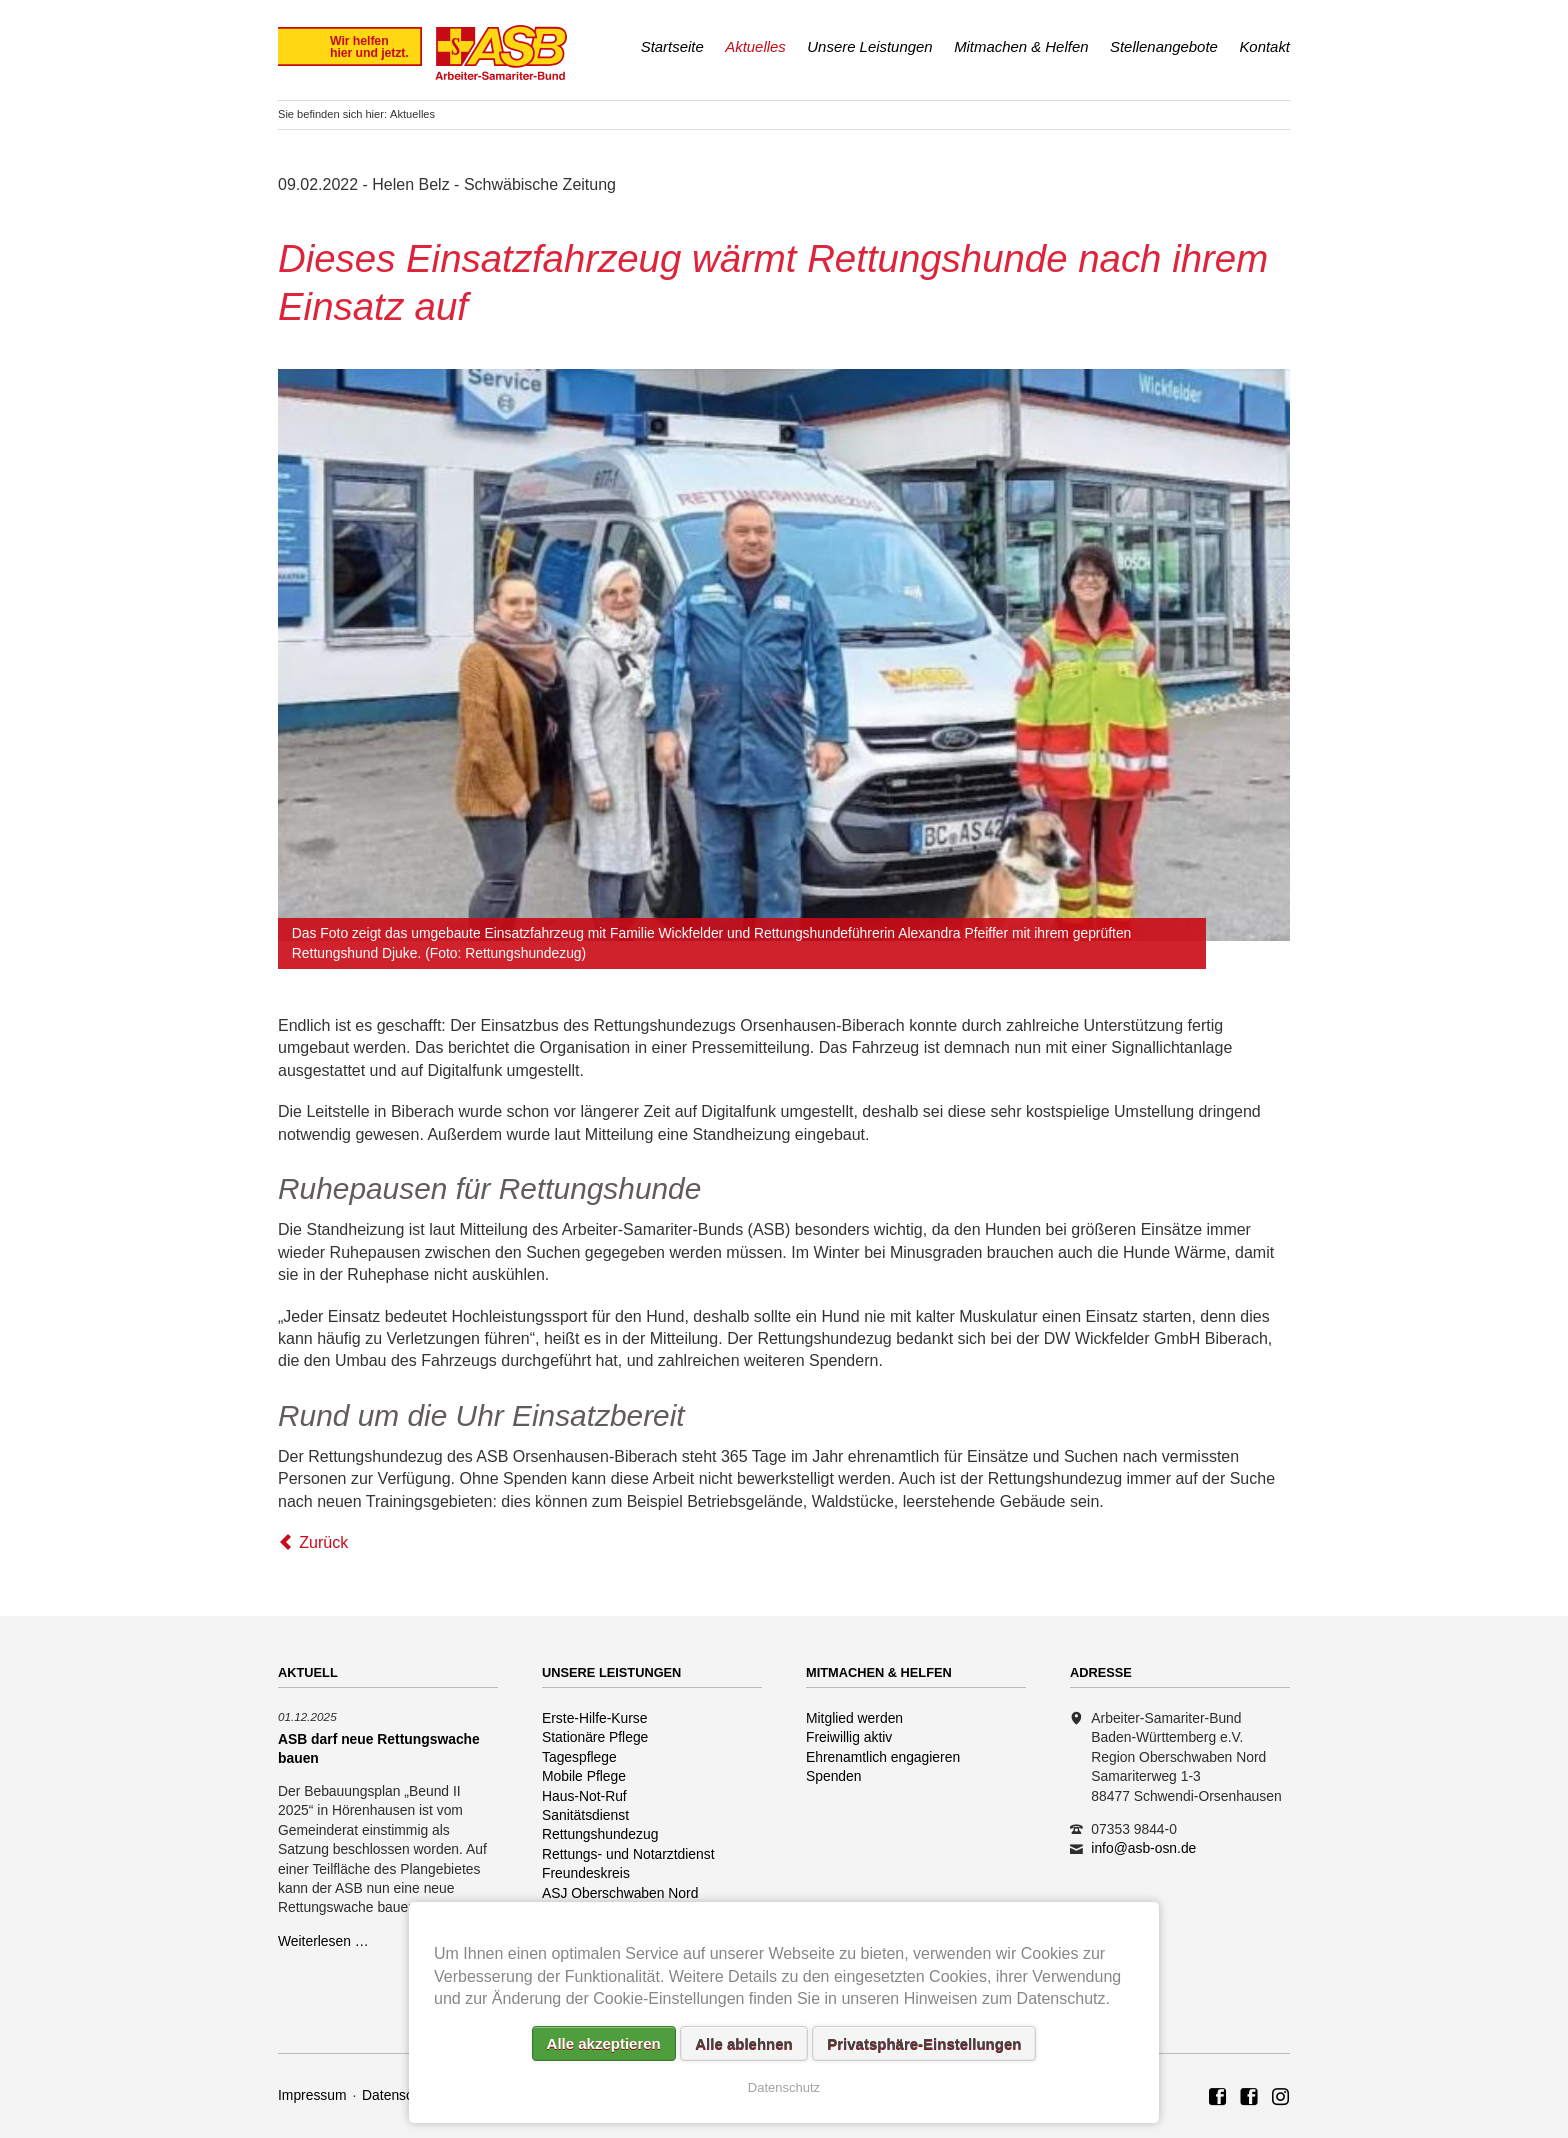 Image resolution: width=1568 pixels, height=2138 pixels. What do you see at coordinates (1281, 2098) in the screenshot?
I see `Rettungshundezug ASB Region Oberschwaben Nord` at bounding box center [1281, 2098].